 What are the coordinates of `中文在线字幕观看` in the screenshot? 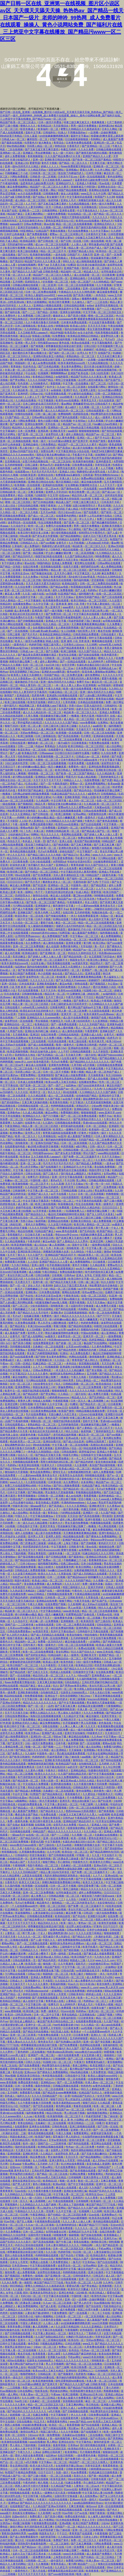 It's located at (15, 410).